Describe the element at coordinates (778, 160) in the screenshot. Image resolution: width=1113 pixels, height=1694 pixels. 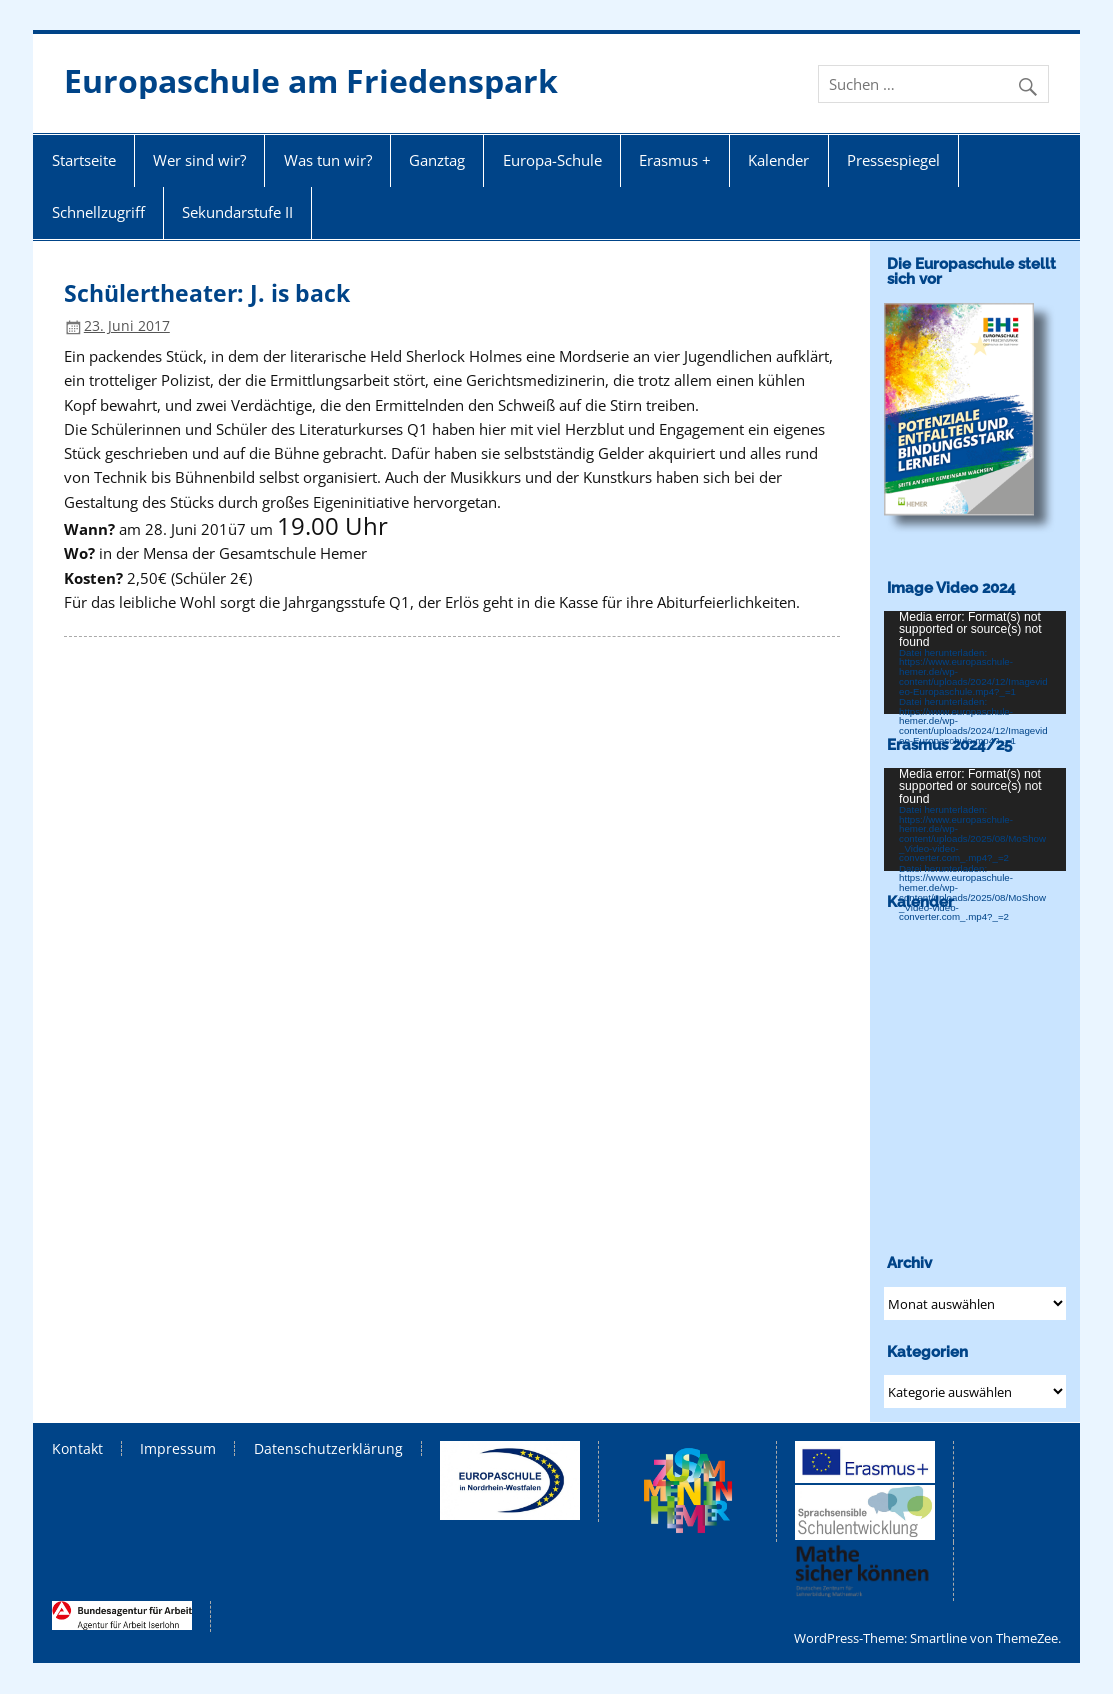
I see `Kalender` at that location.